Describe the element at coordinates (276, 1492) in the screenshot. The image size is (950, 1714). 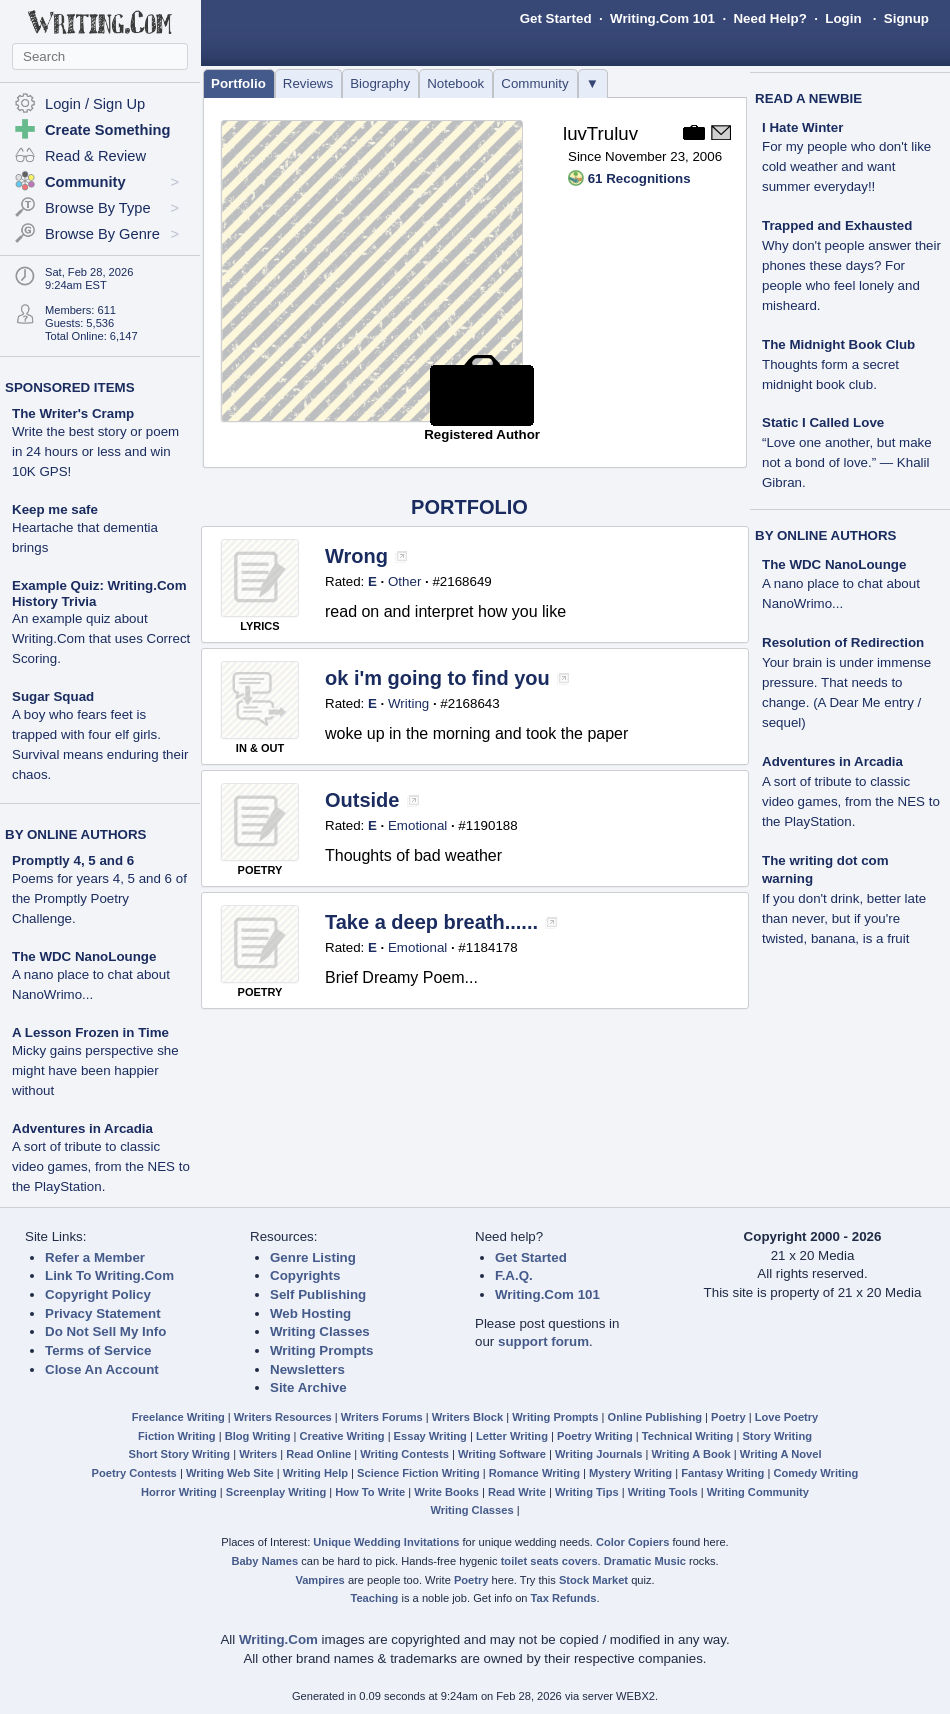
I see `Screenplay Writing` at that location.